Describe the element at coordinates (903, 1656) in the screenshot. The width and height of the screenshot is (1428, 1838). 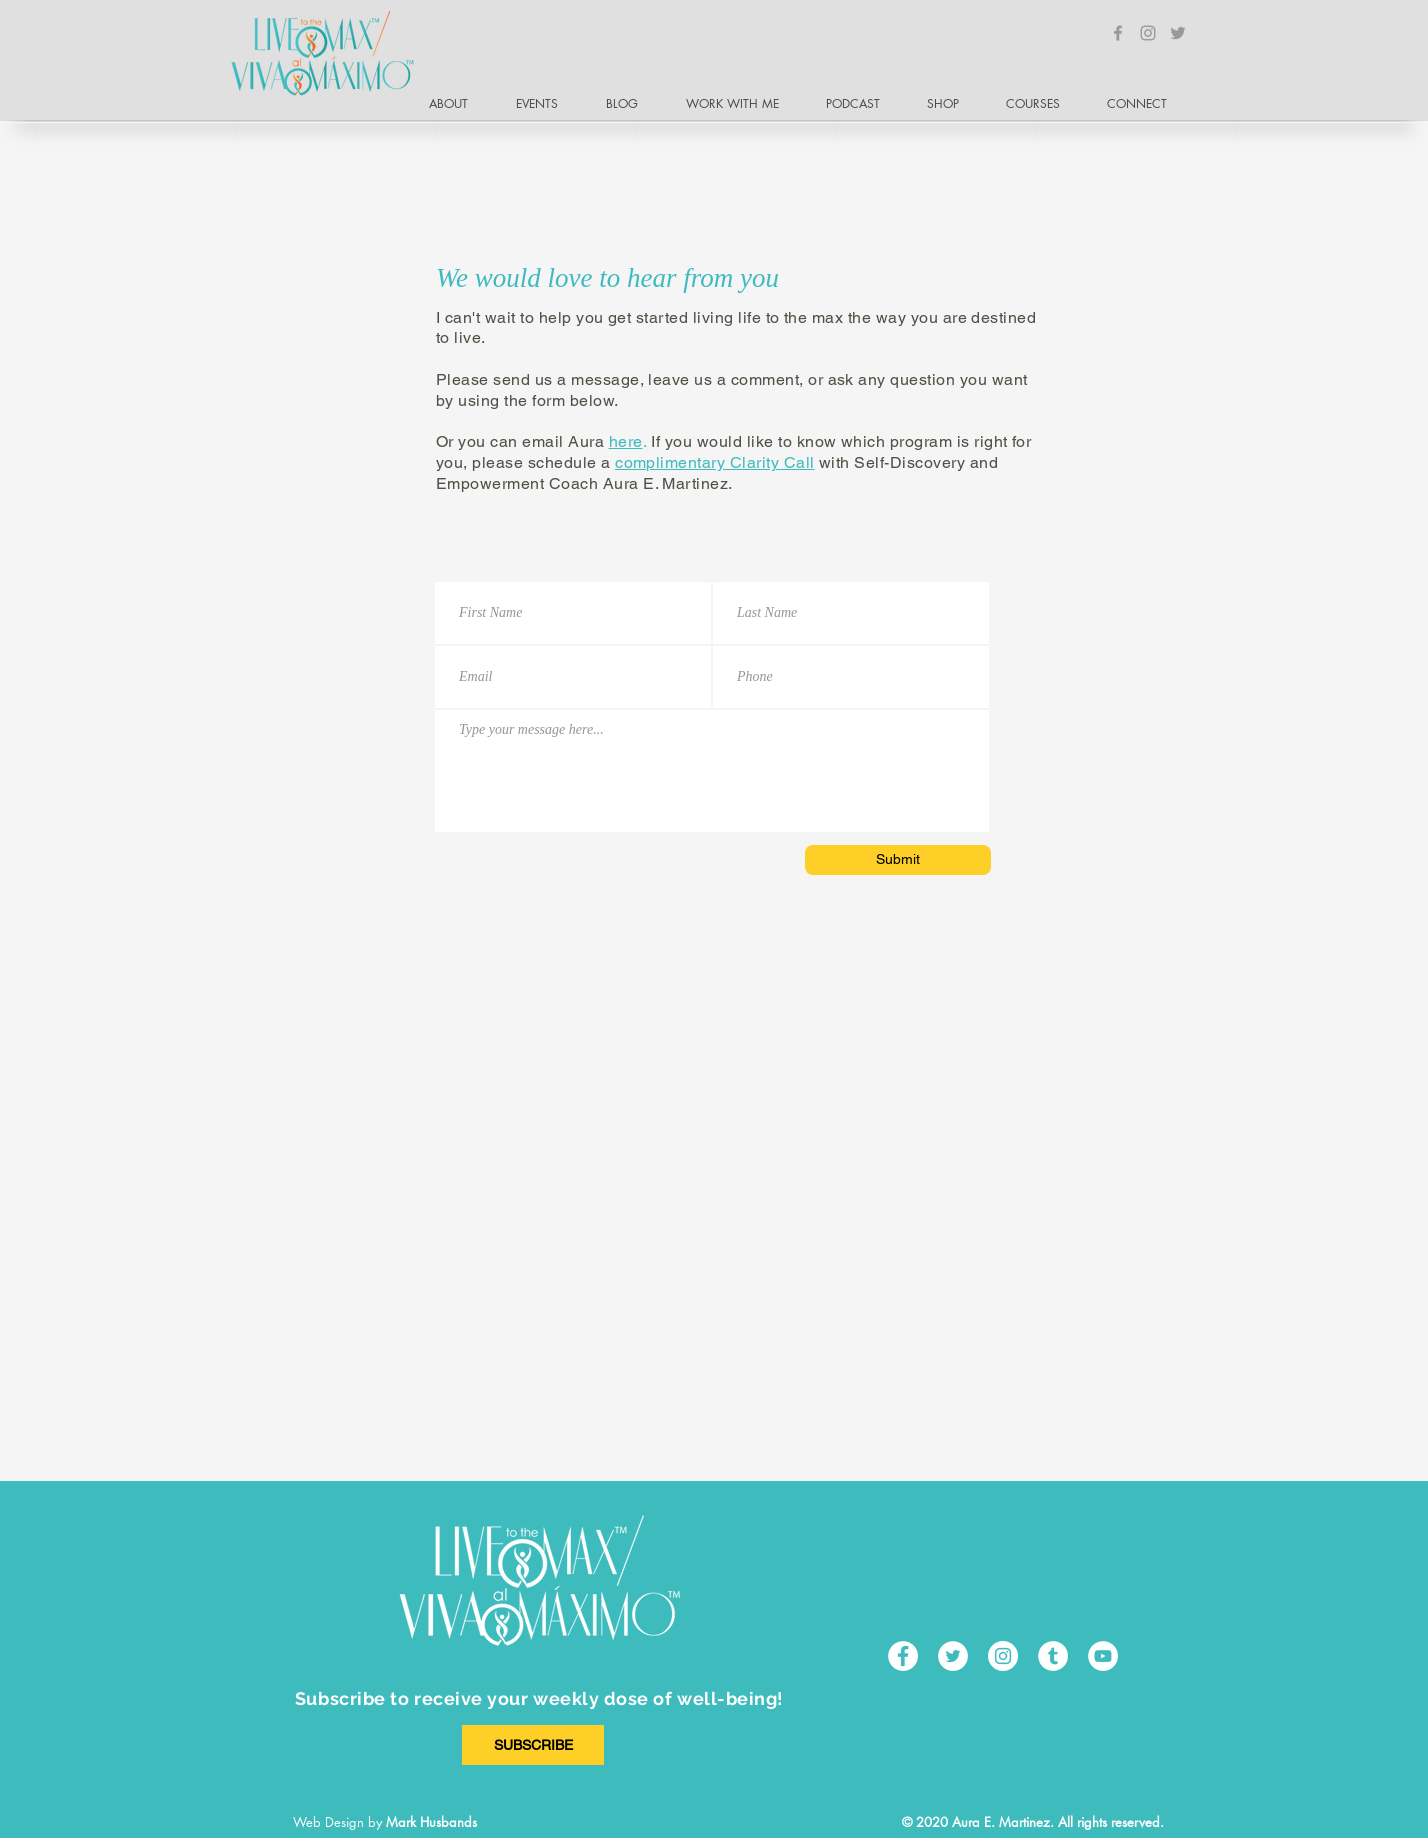
I see `[Facebook - White Circle]` at that location.